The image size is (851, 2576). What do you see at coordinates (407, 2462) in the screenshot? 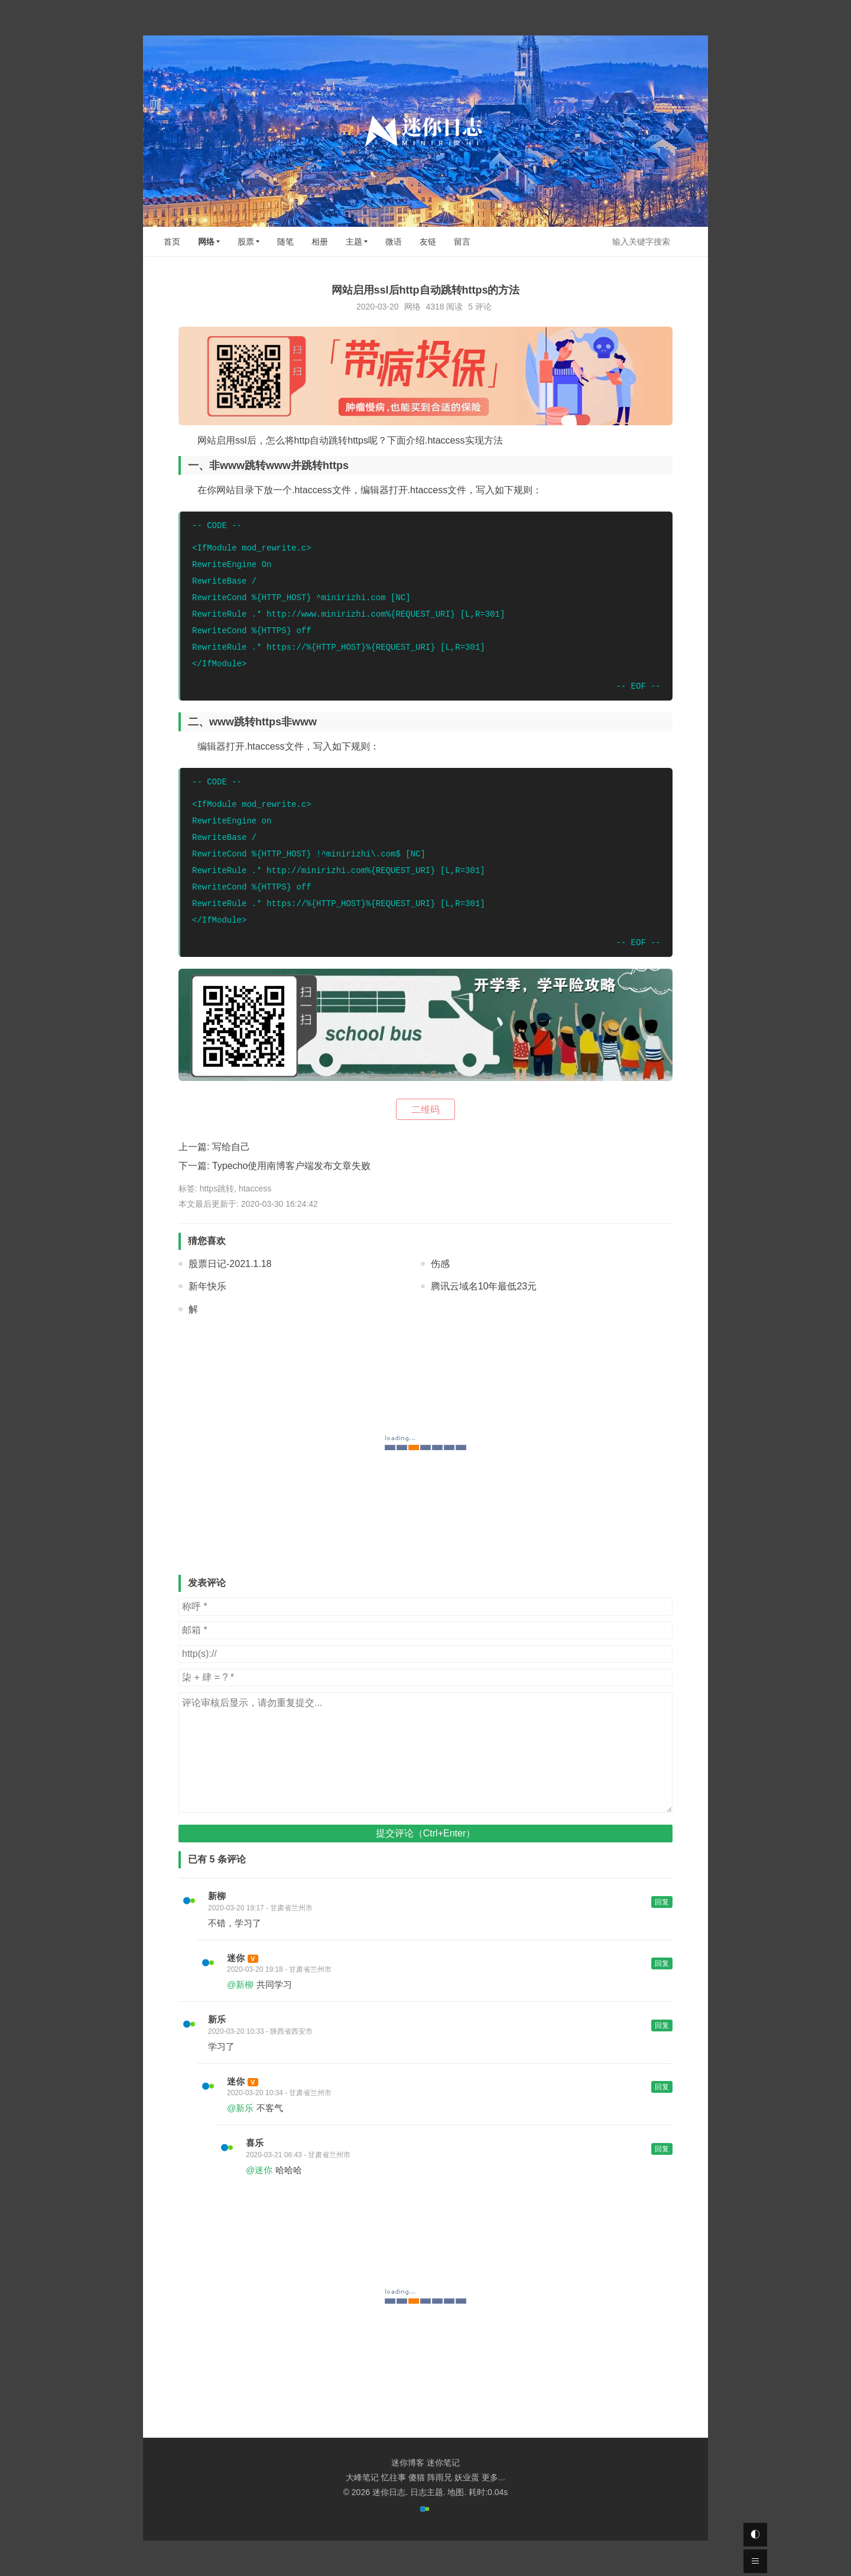
I see `迷你博客` at bounding box center [407, 2462].